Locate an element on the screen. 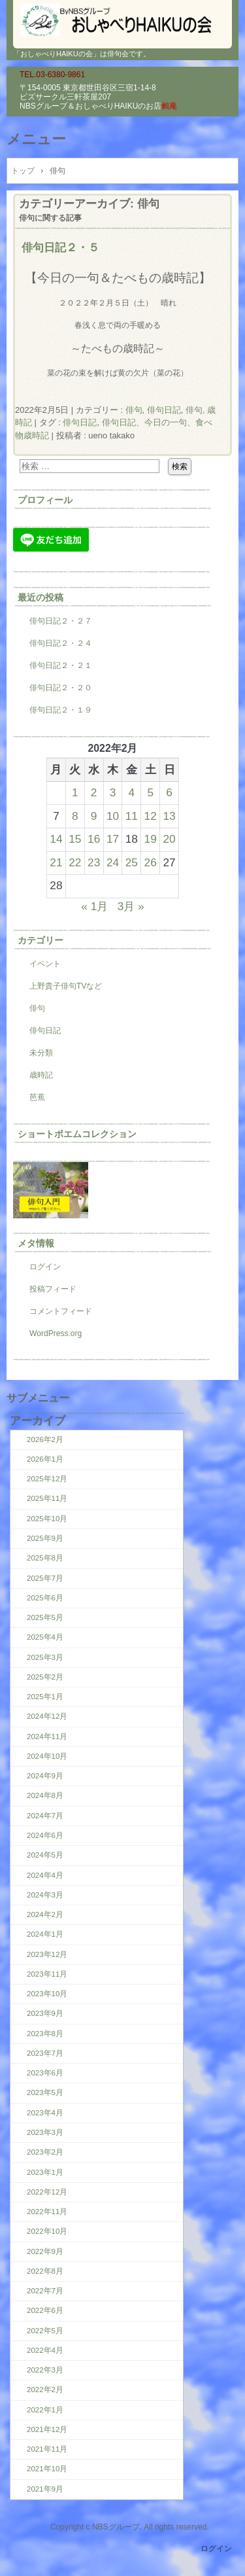 The width and height of the screenshot is (245, 2576). コメントフィード is located at coordinates (60, 1311).